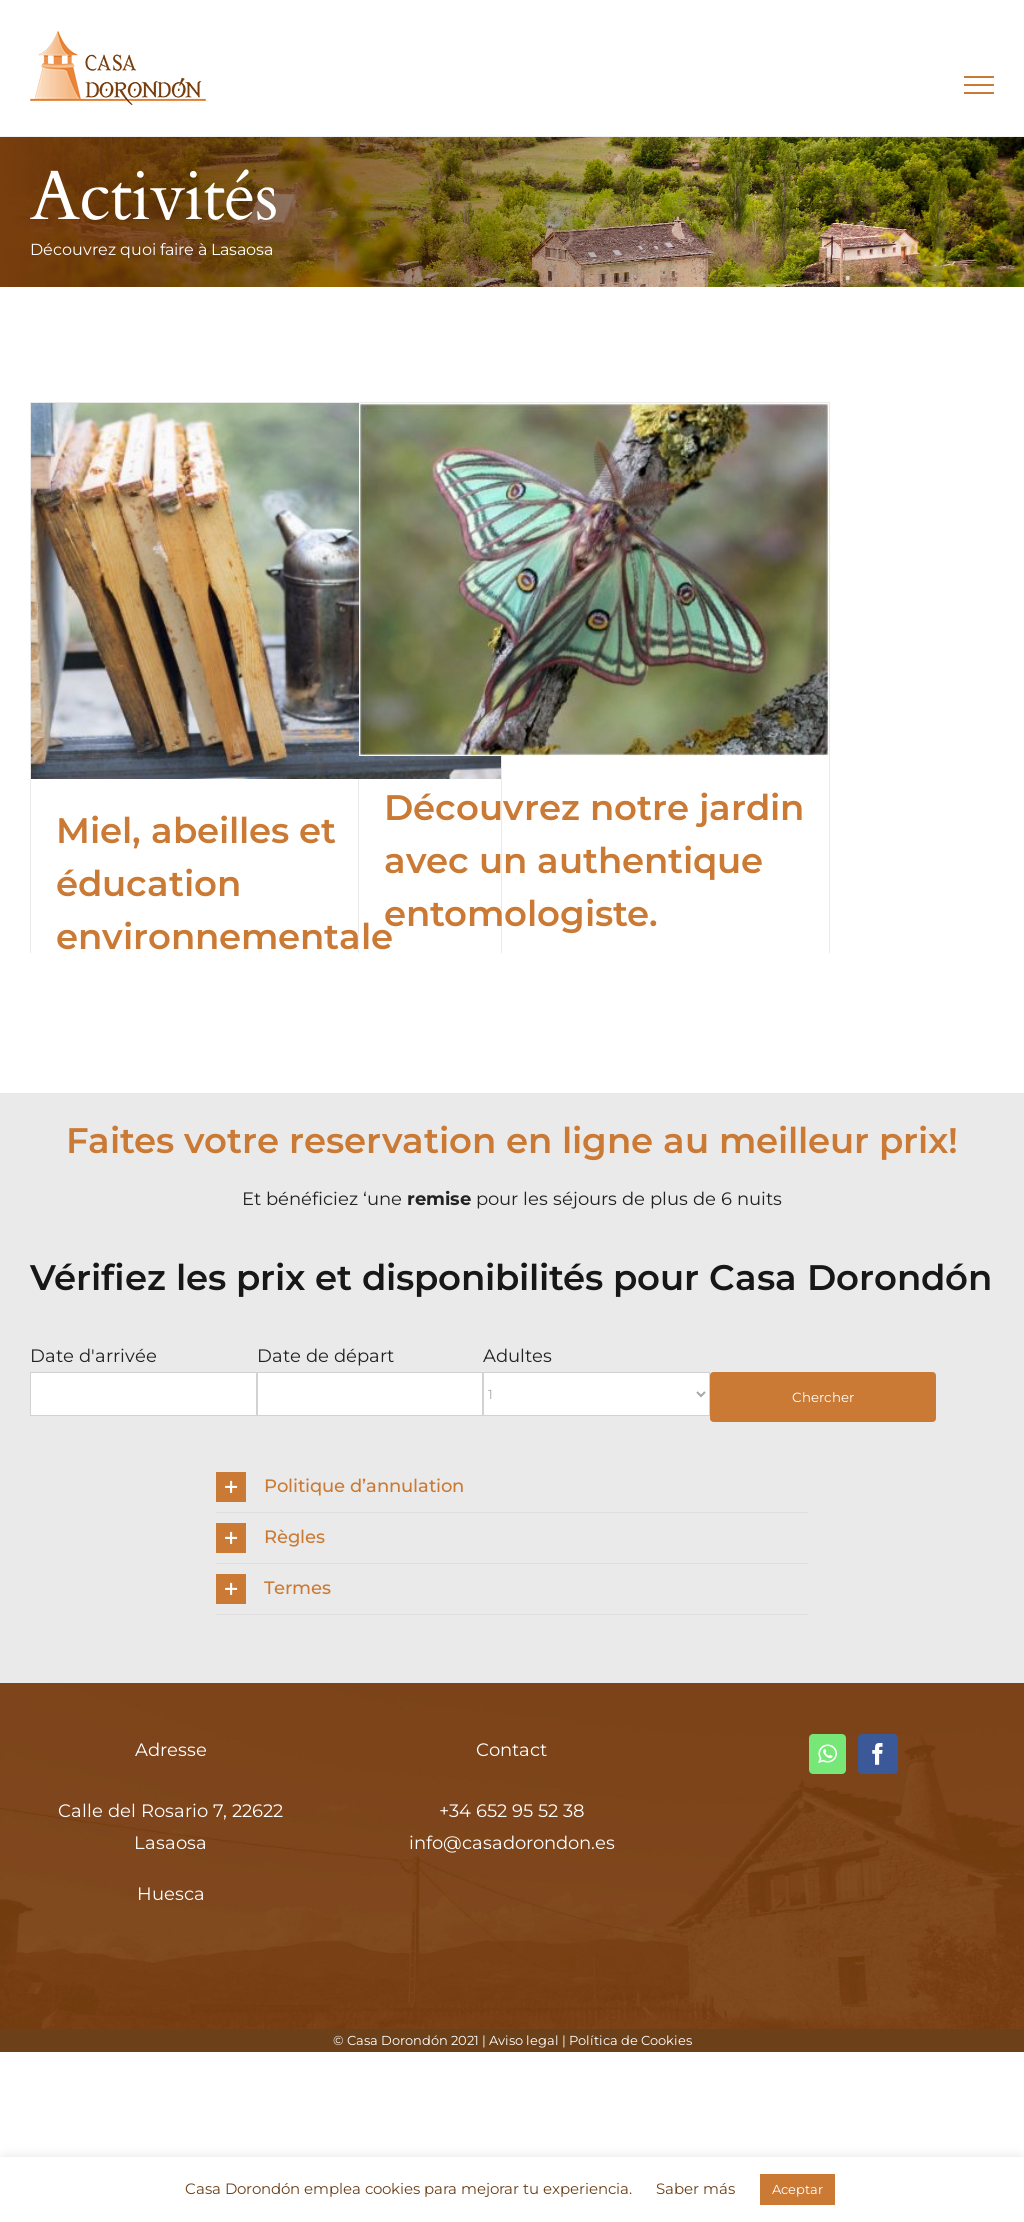 This screenshot has height=2222, width=1024. Describe the element at coordinates (524, 2040) in the screenshot. I see `Aviso legal` at that location.